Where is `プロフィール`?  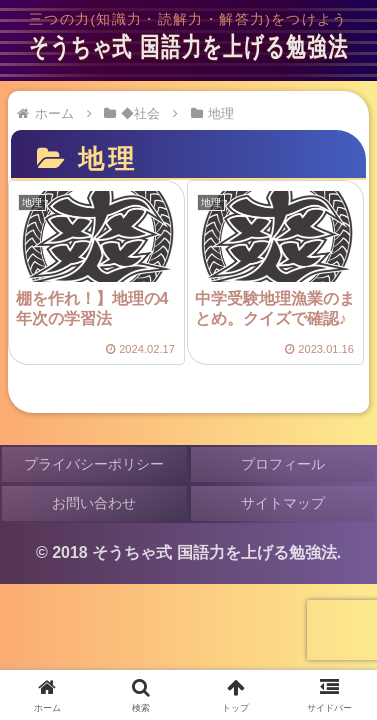 プロフィール is located at coordinates (283, 464).